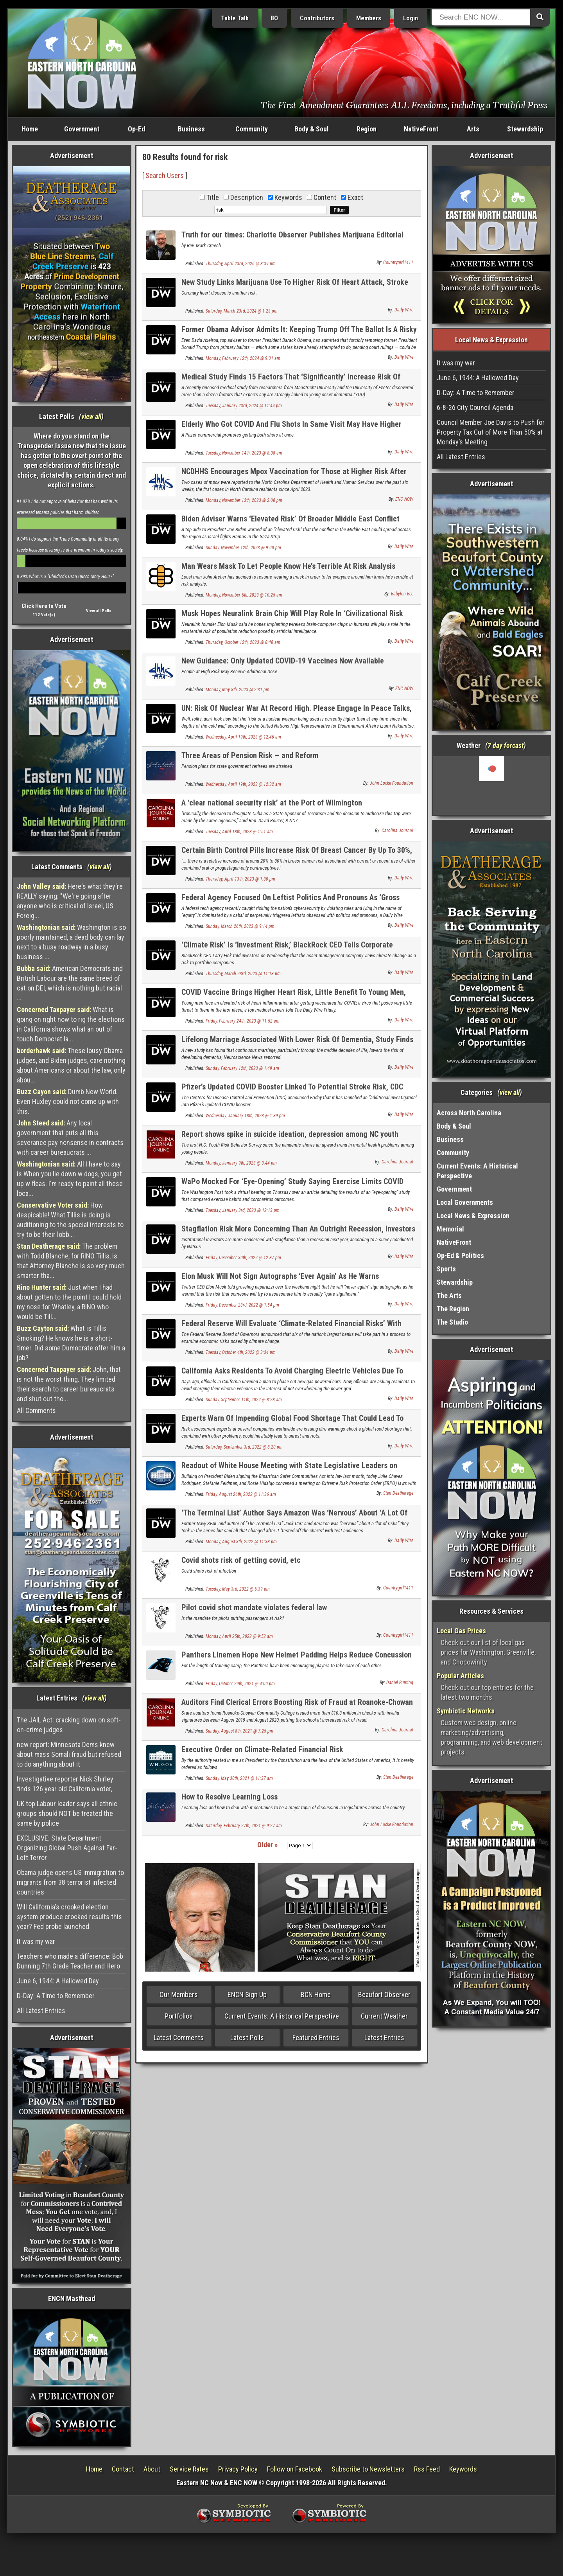 Image resolution: width=563 pixels, height=2576 pixels. I want to click on Will California's crooked election system produce crooked results this year? Fed probe launched, so click(69, 1917).